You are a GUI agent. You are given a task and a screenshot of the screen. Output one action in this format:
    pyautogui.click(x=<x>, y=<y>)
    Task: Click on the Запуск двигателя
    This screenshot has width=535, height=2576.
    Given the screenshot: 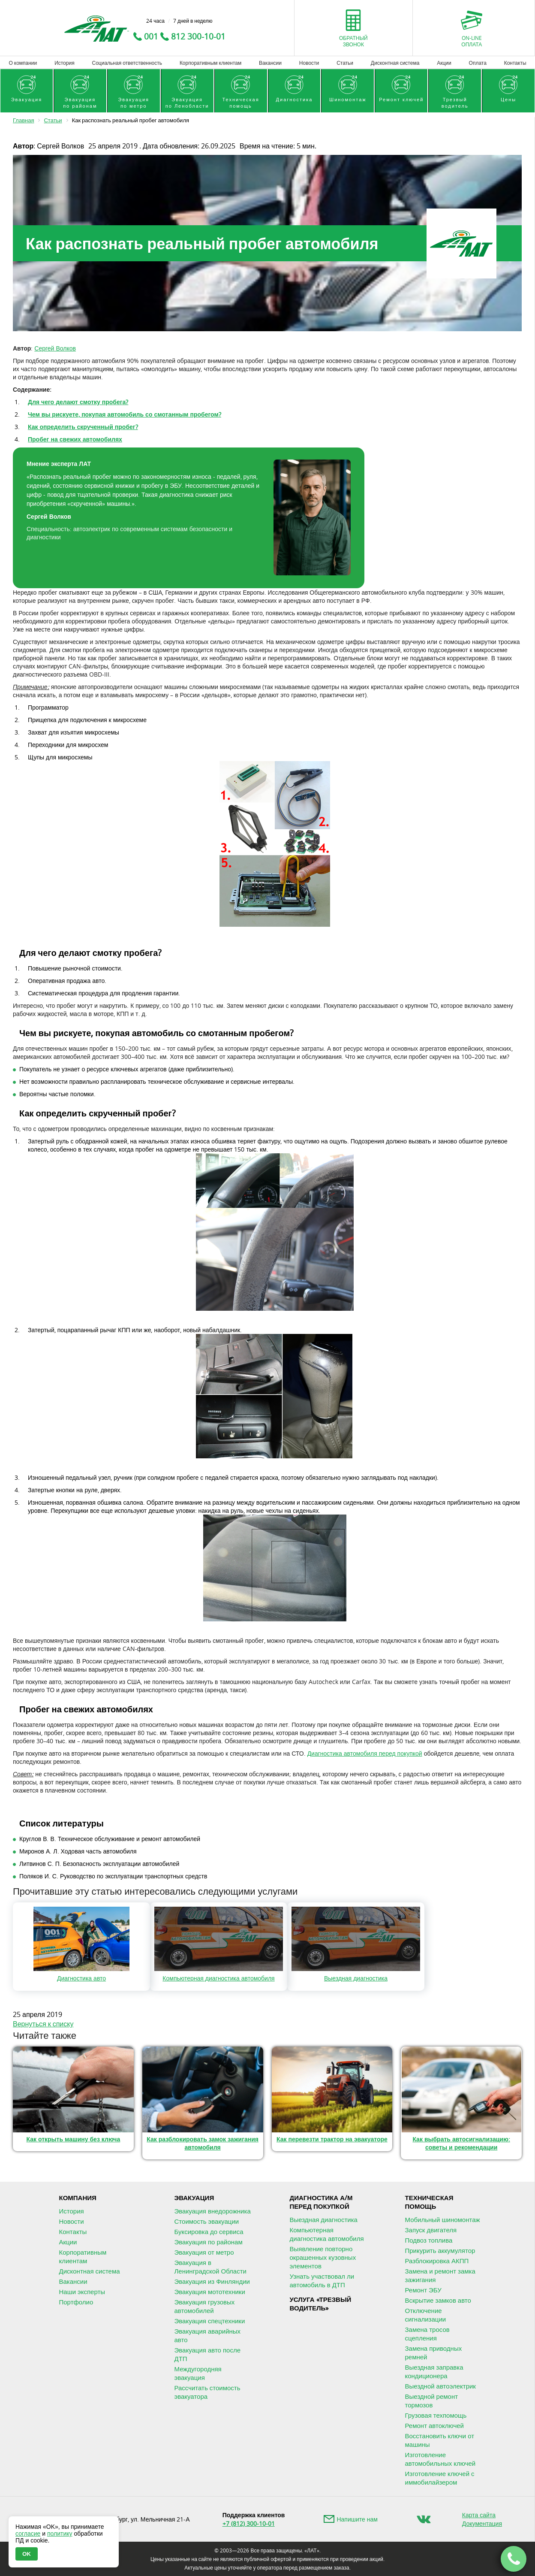 What is the action you would take?
    pyautogui.click(x=431, y=2229)
    